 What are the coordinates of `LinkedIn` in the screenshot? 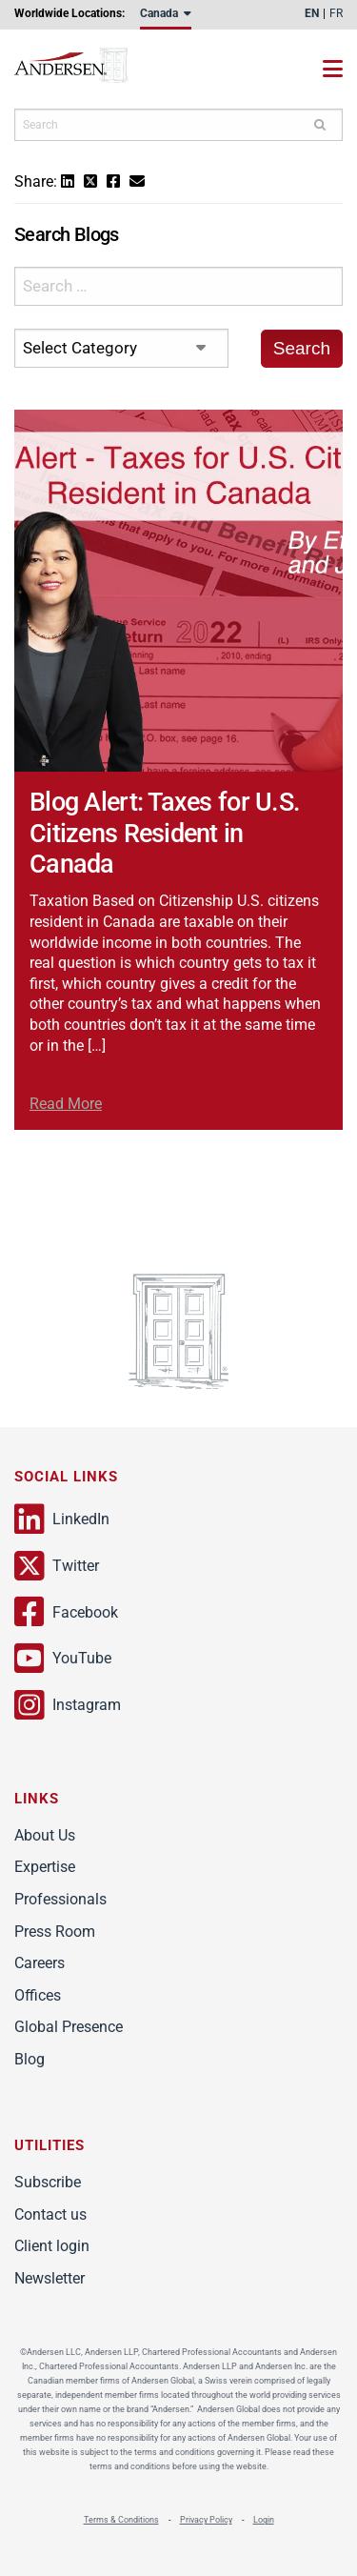 It's located at (61, 1519).